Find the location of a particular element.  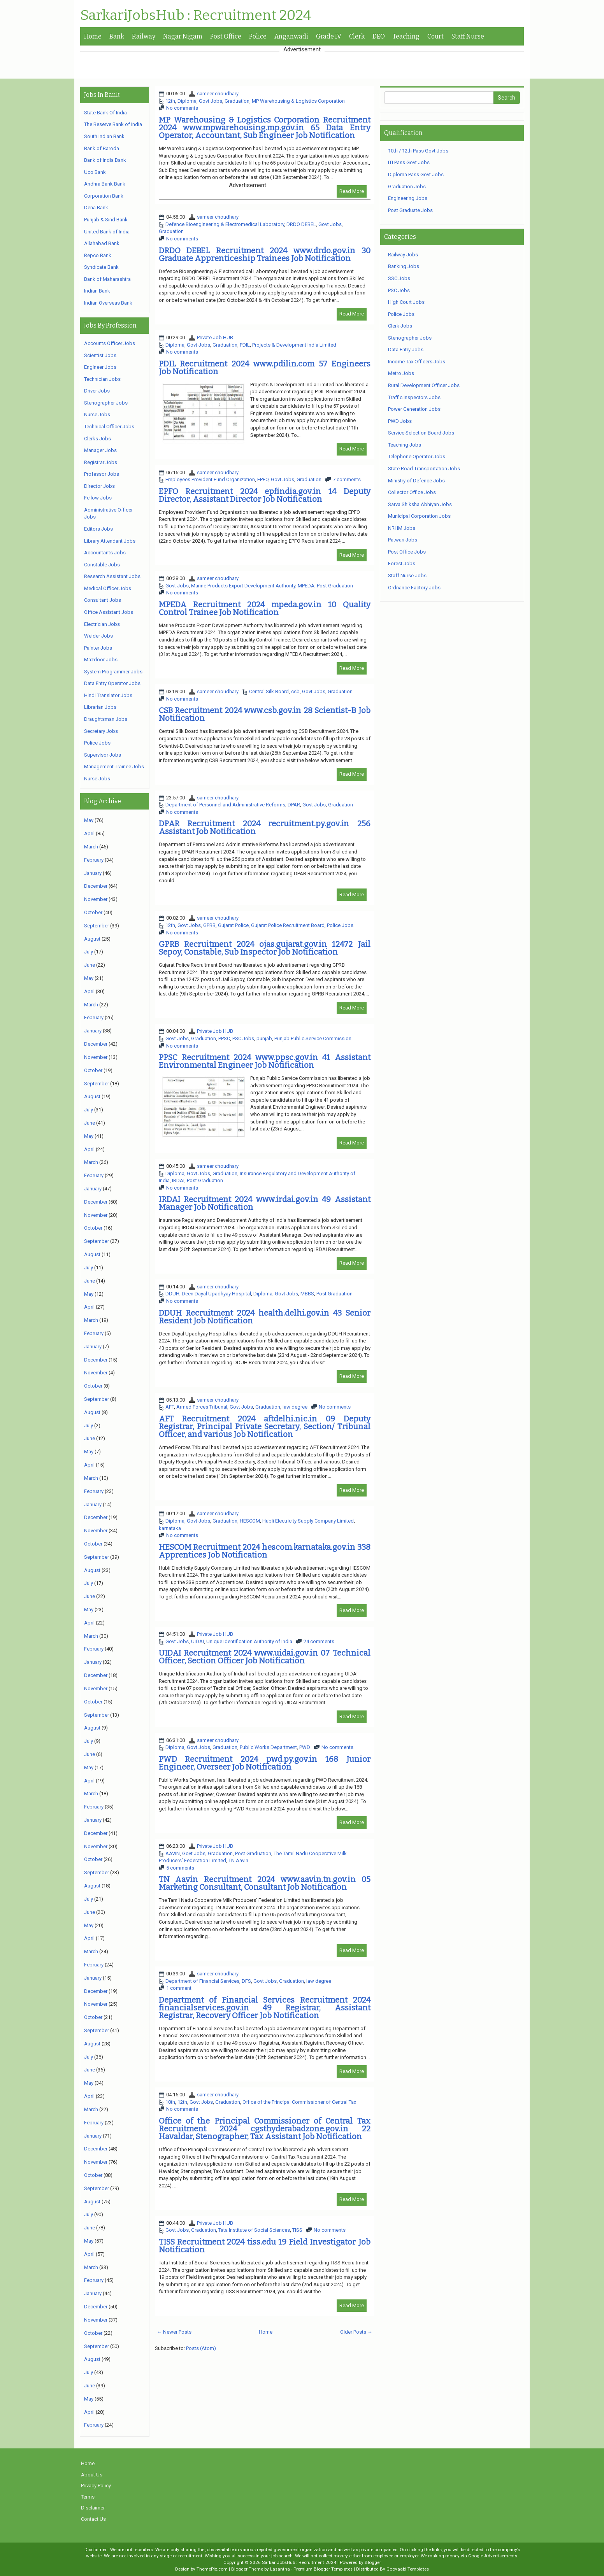

MP Warehousing & Logistics Corporation is located at coordinates (298, 101).